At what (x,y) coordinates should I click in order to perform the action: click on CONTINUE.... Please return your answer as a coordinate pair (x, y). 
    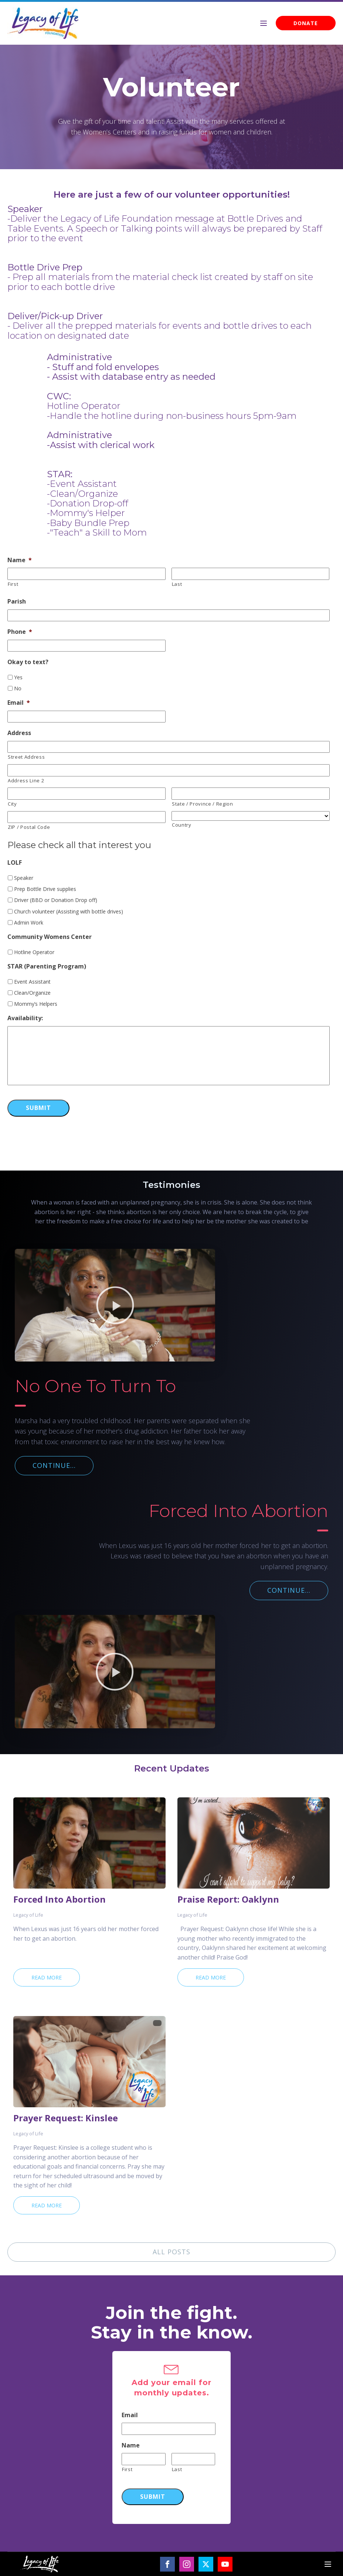
    Looking at the image, I should click on (54, 1465).